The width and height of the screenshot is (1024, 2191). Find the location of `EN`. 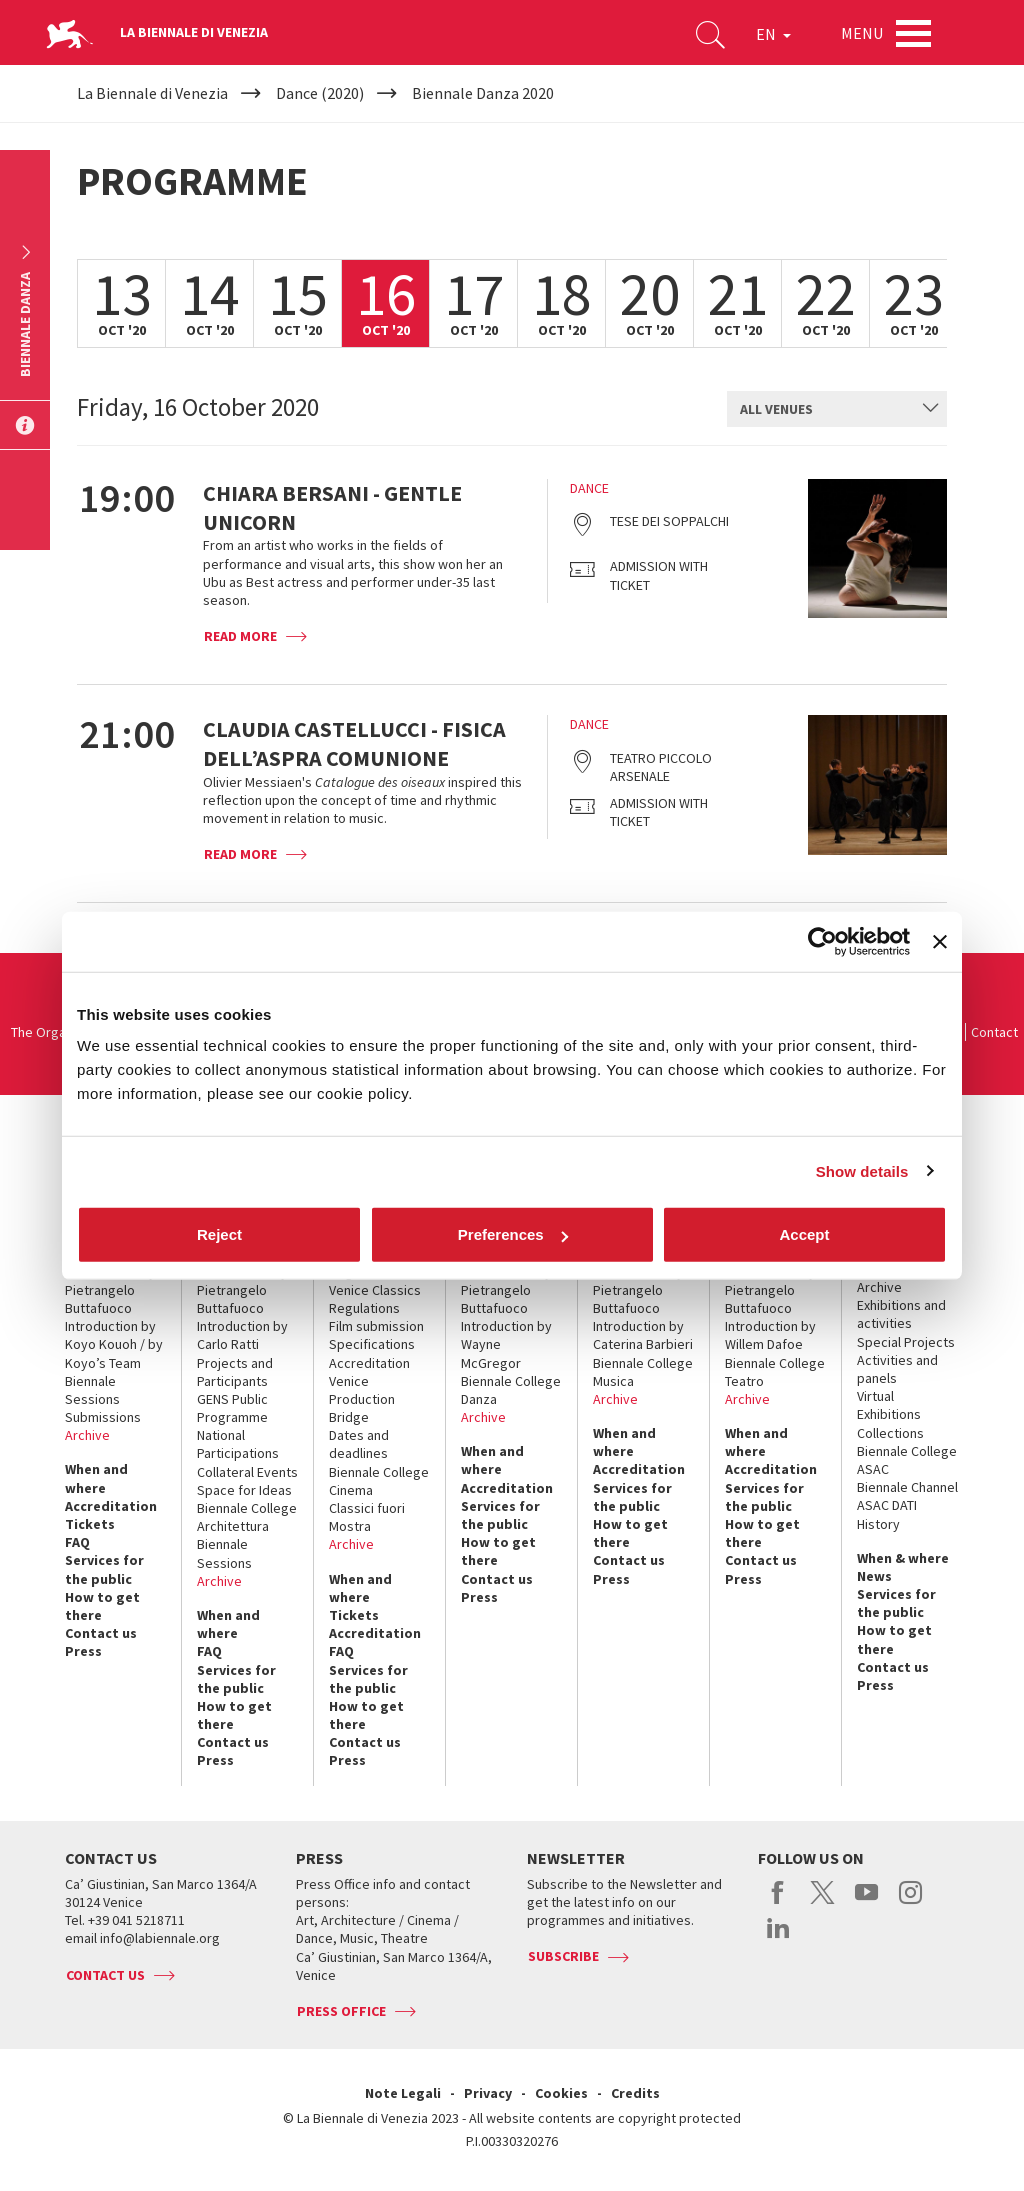

EN is located at coordinates (773, 34).